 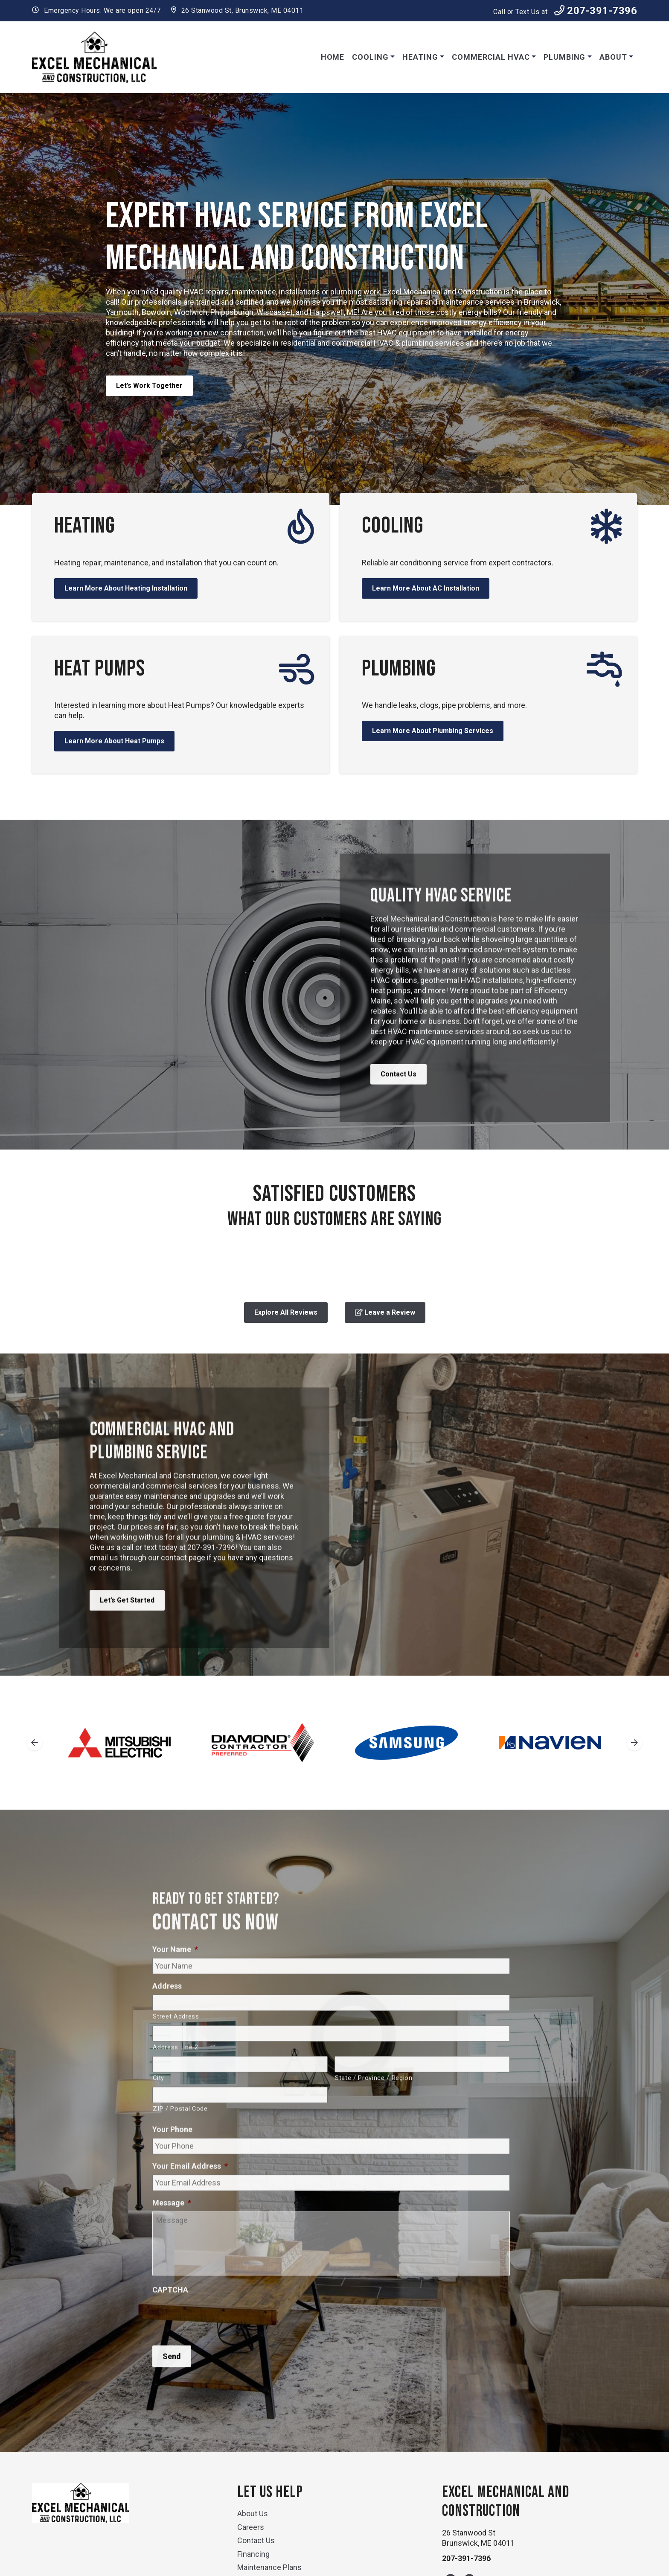 I want to click on City, so click(x=158, y=2115).